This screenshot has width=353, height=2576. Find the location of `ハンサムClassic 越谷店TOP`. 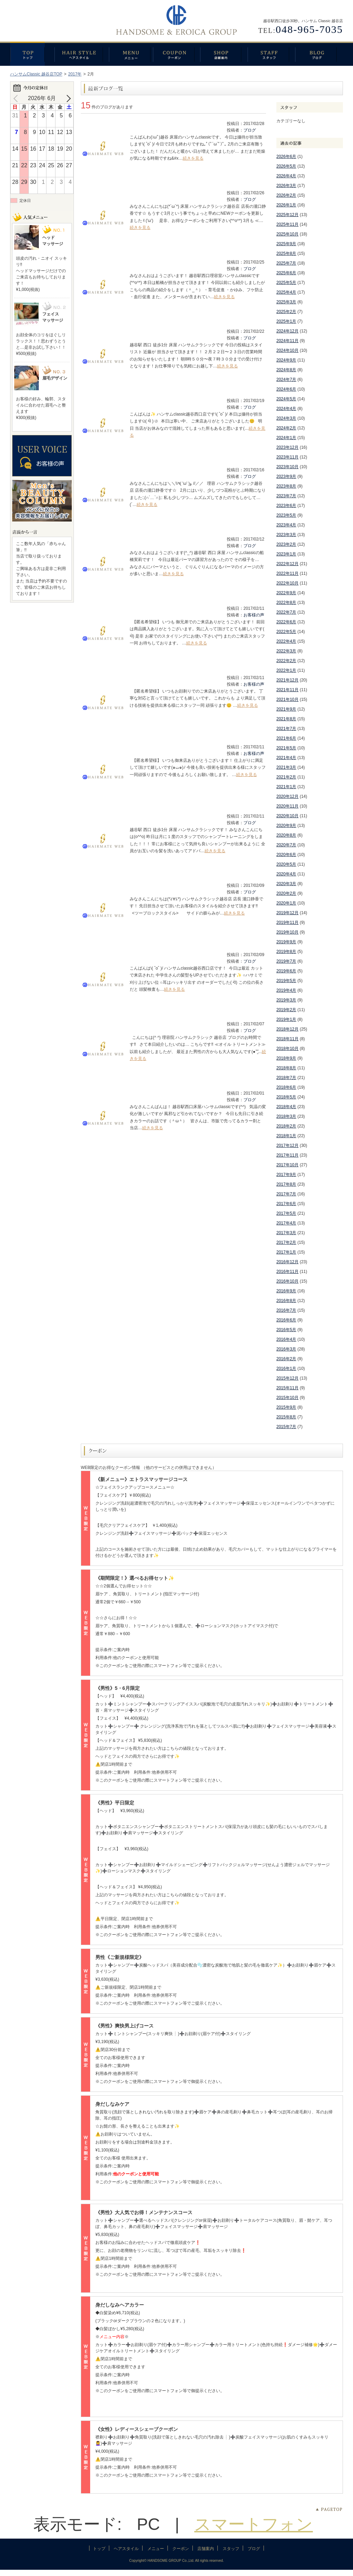

ハンサムClassic 越谷店TOP is located at coordinates (36, 74).